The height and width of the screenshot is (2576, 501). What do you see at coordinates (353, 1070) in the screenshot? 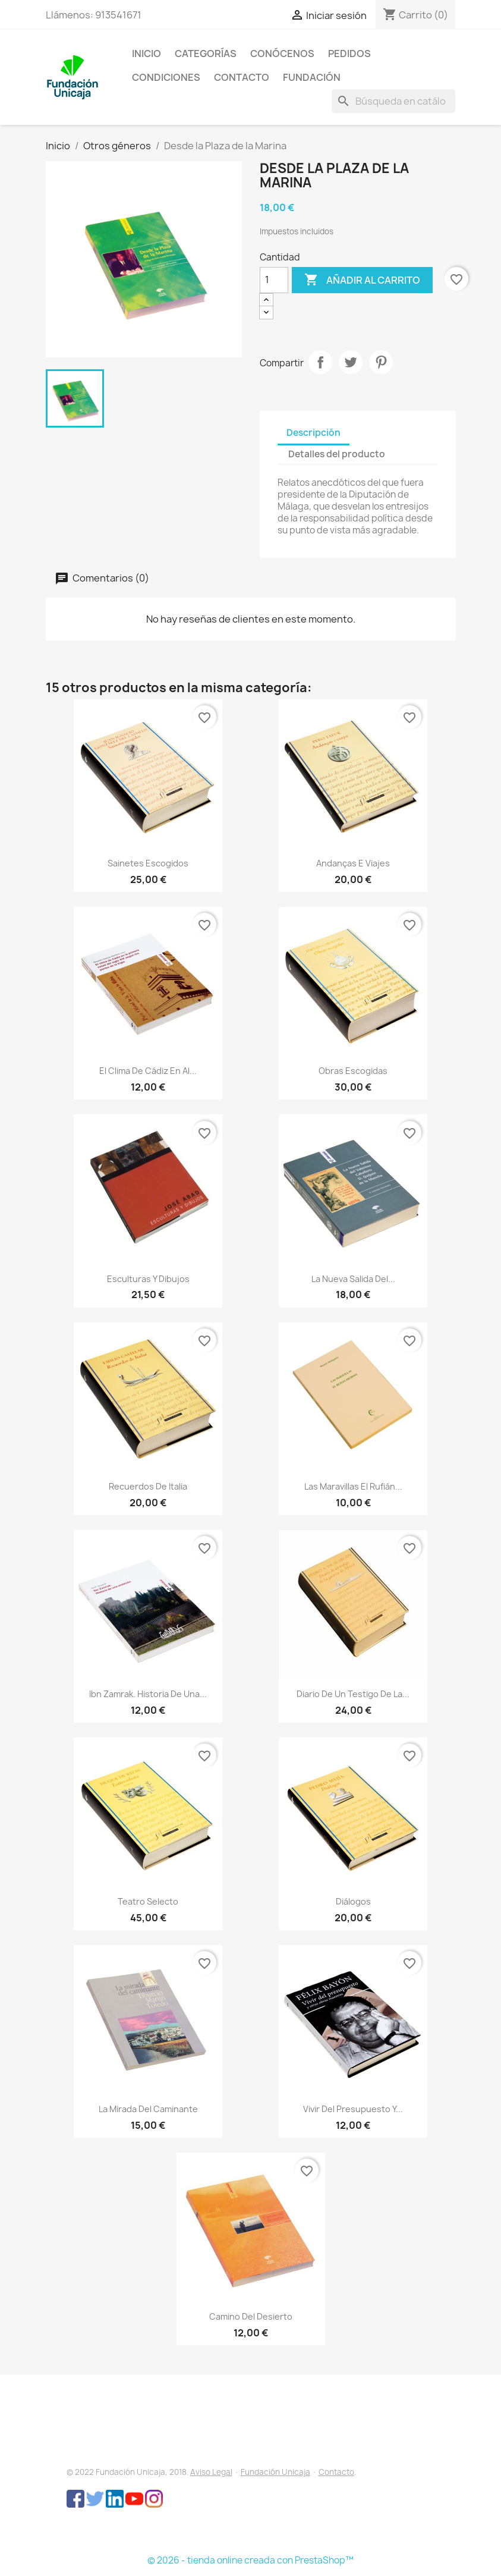
I see `Obras escogidas` at bounding box center [353, 1070].